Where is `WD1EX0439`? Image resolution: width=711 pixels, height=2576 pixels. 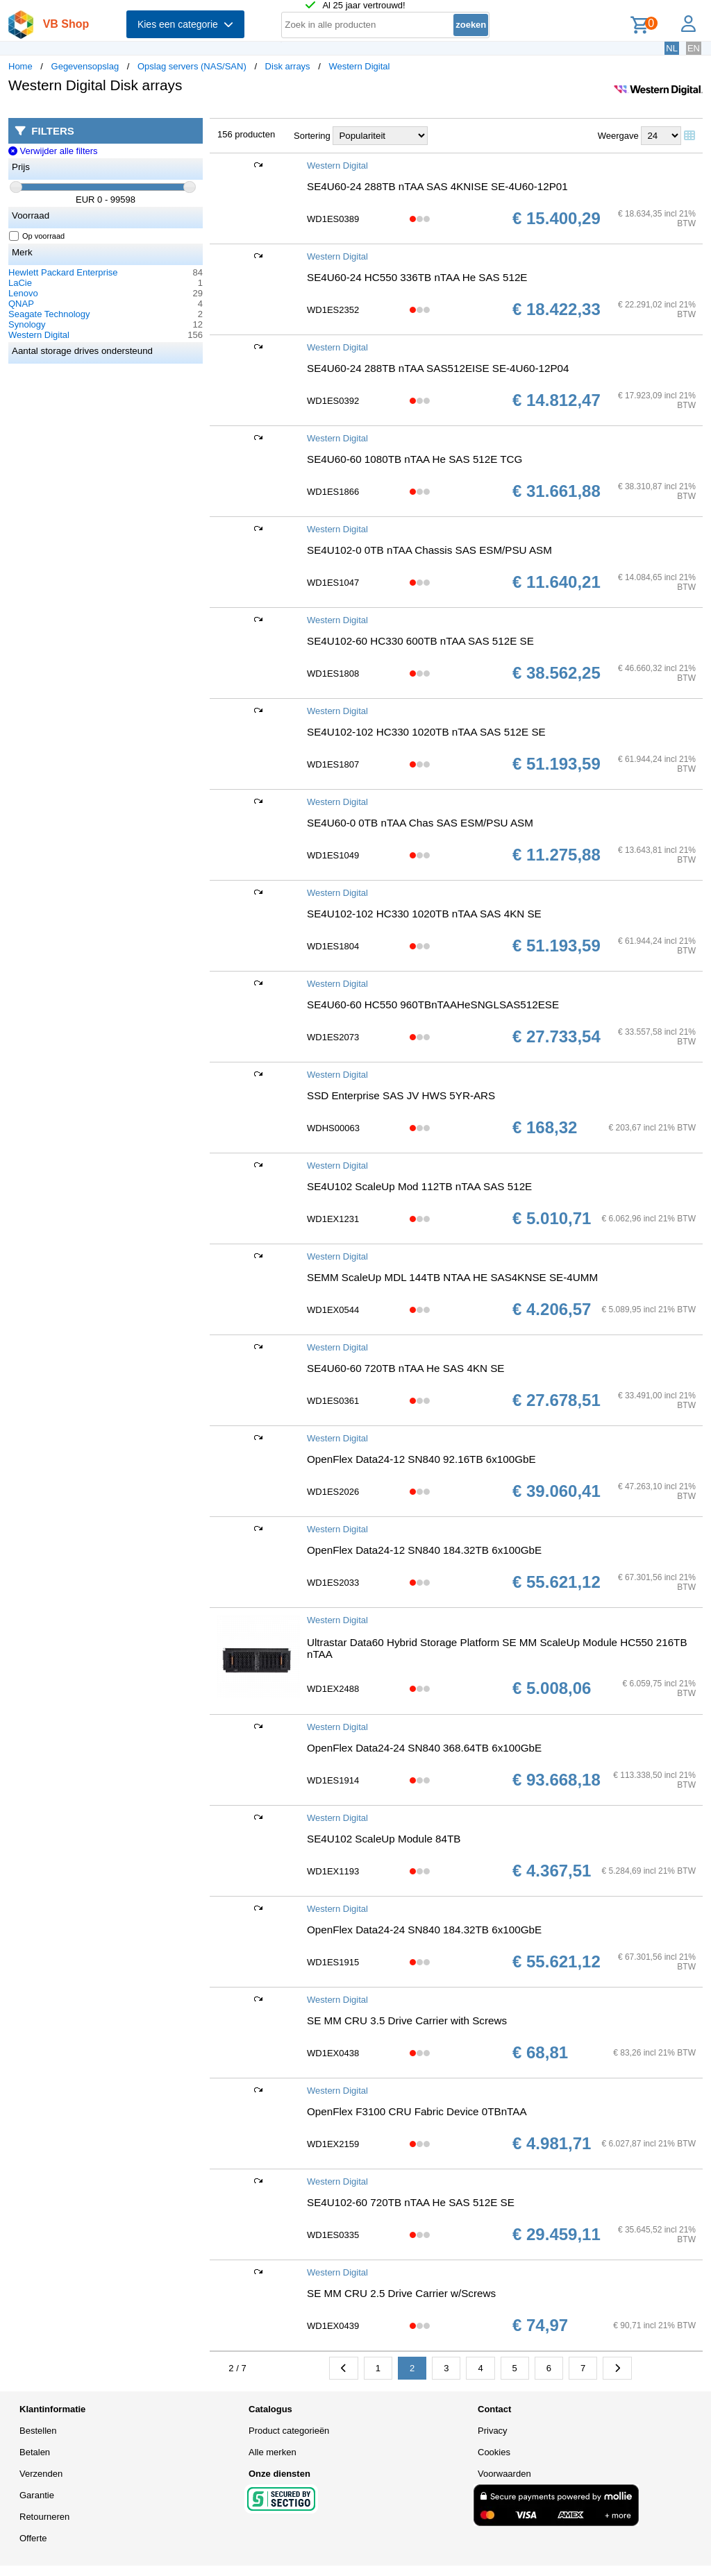 WD1EX0439 is located at coordinates (333, 2326).